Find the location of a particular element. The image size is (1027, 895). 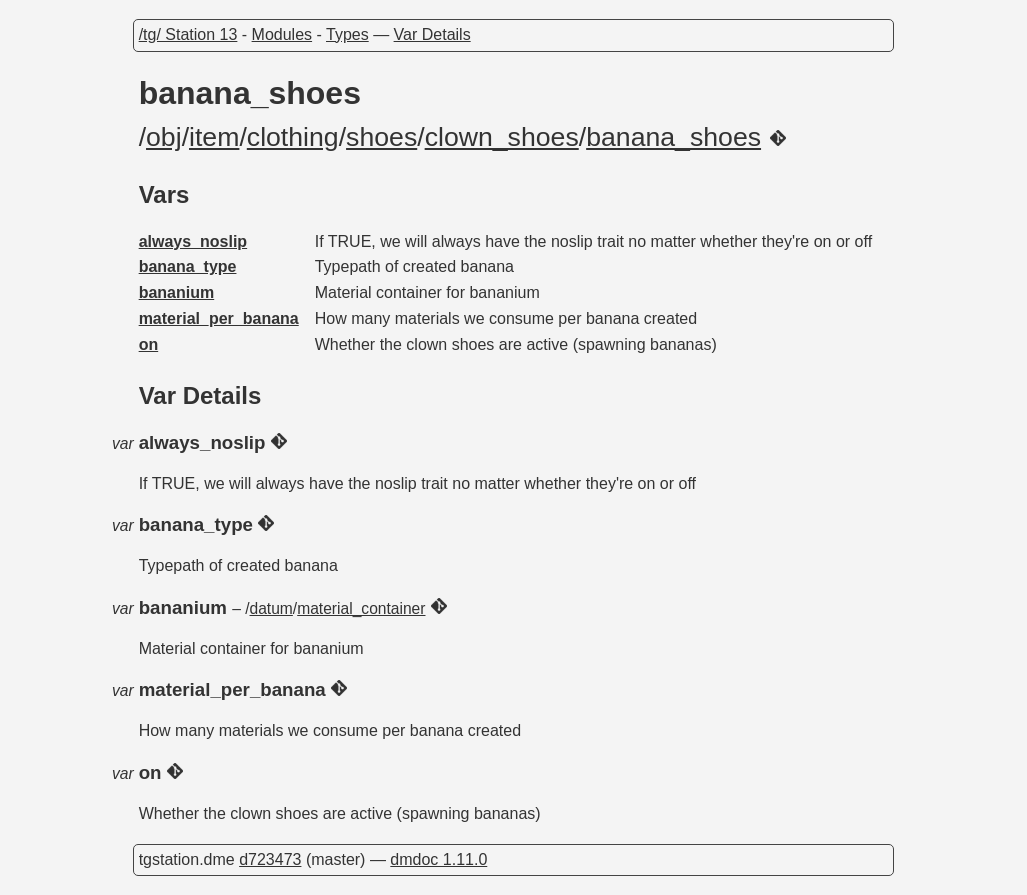

Var Details is located at coordinates (432, 34).